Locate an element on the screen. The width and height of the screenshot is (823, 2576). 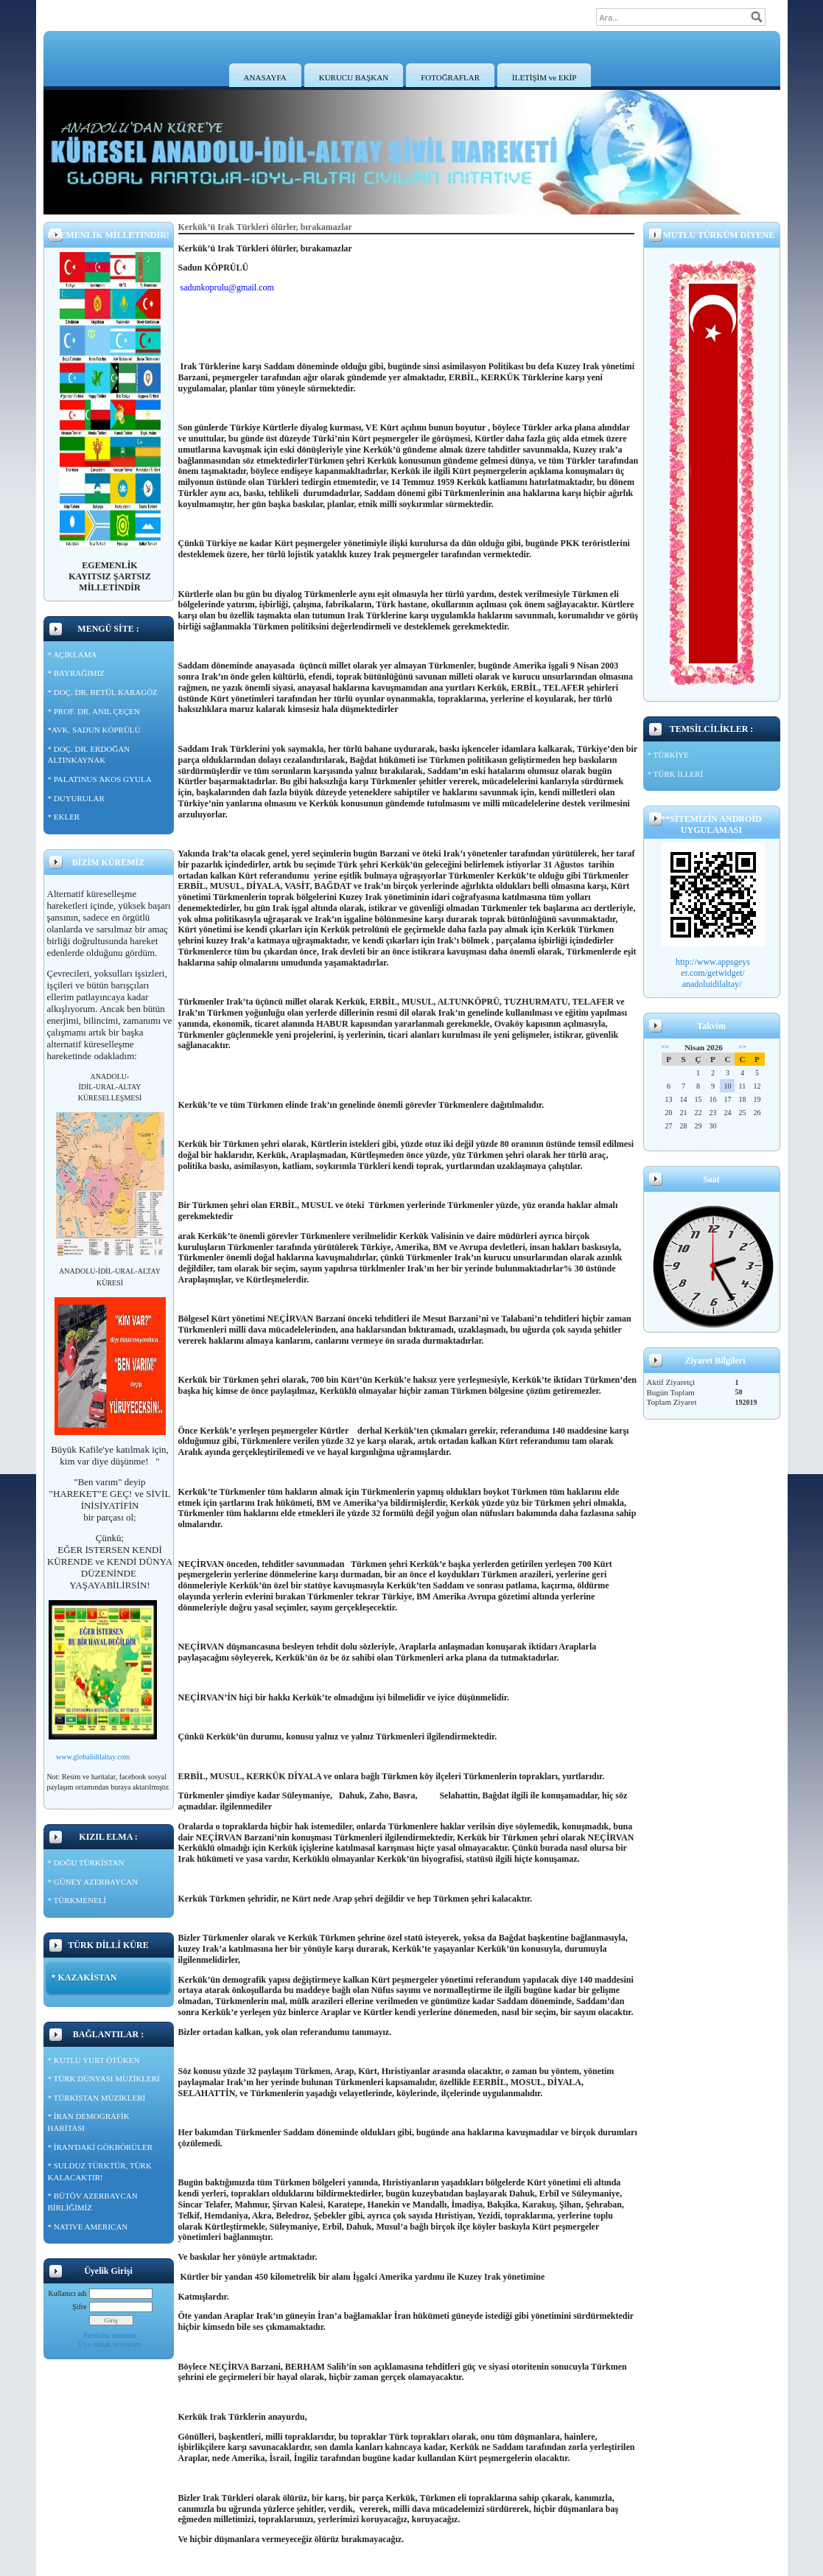
* PROF. DR. ANIL ÇEÇEN is located at coordinates (94, 711).